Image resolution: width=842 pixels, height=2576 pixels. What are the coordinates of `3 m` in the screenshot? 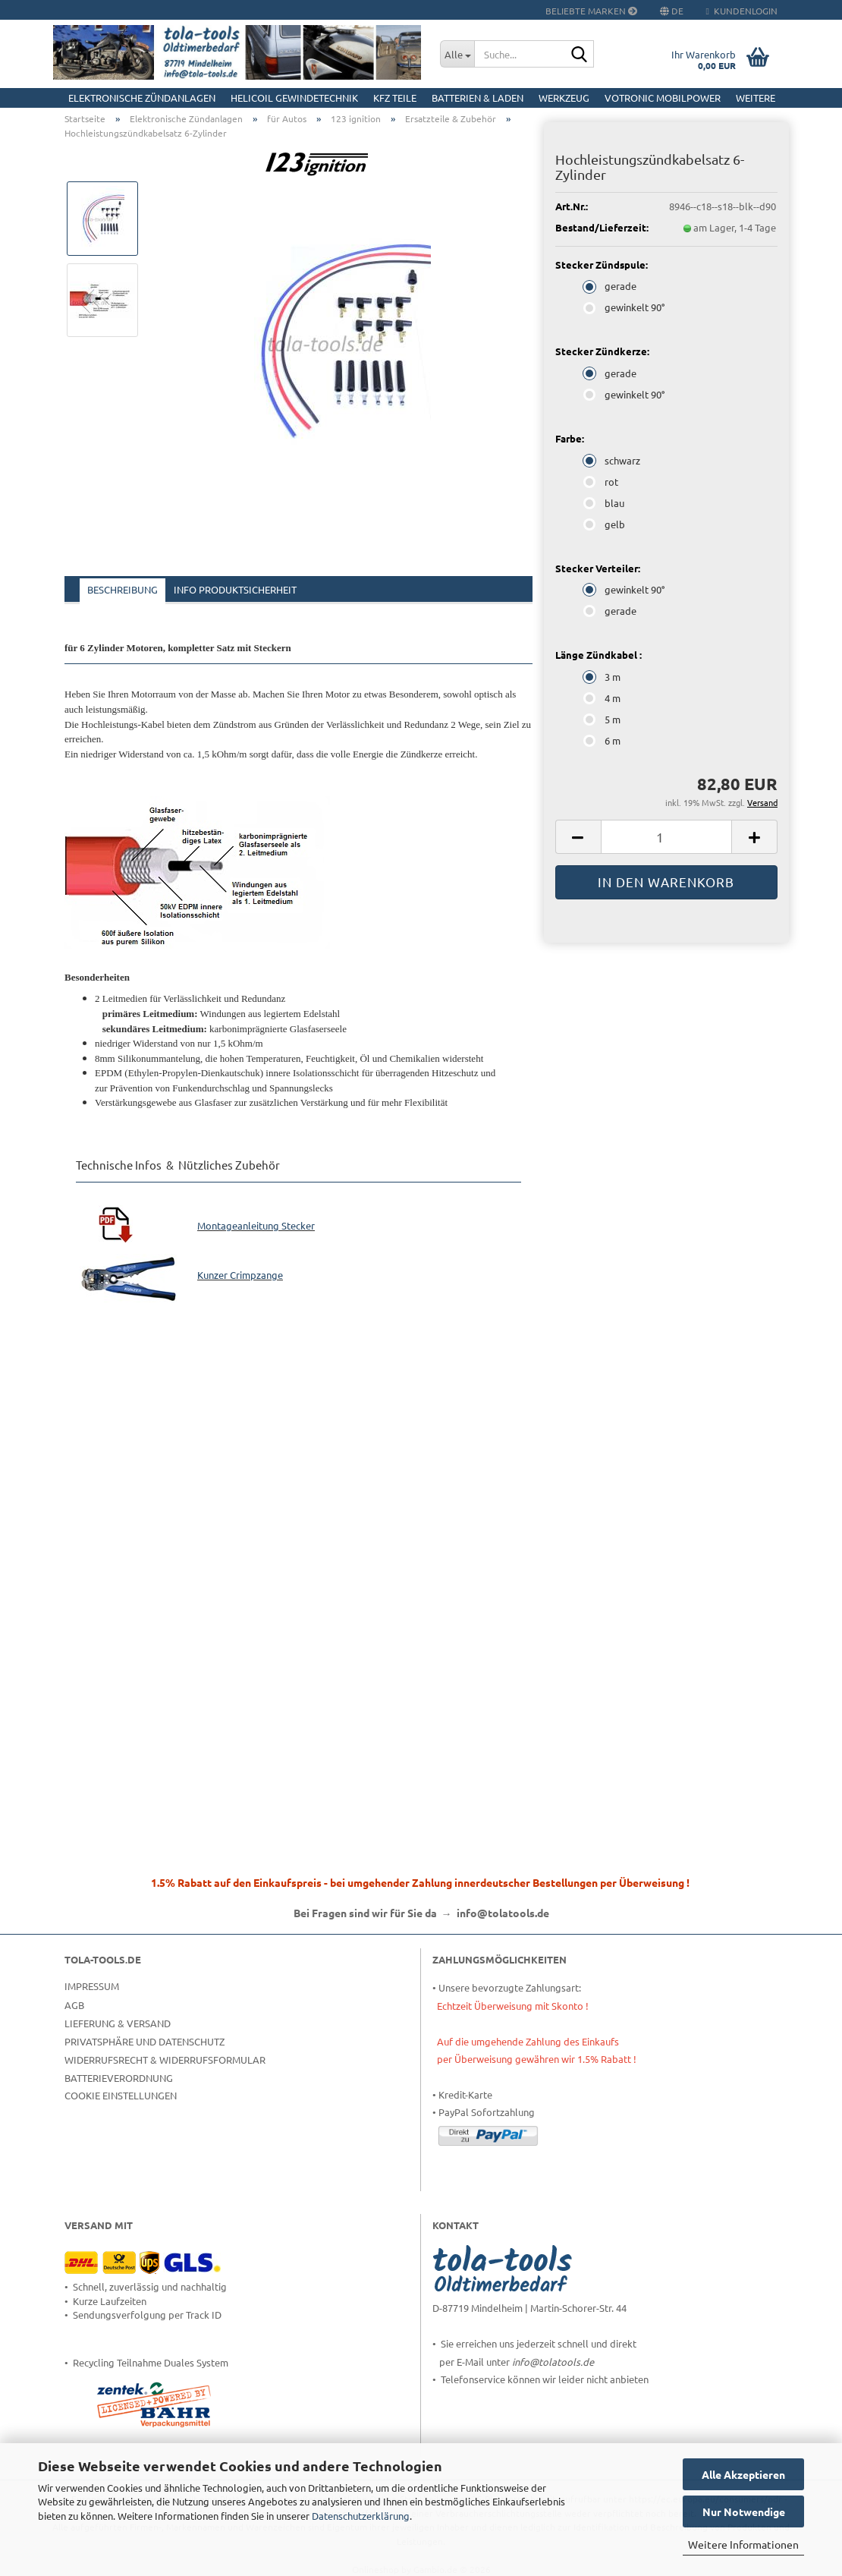 It's located at (603, 676).